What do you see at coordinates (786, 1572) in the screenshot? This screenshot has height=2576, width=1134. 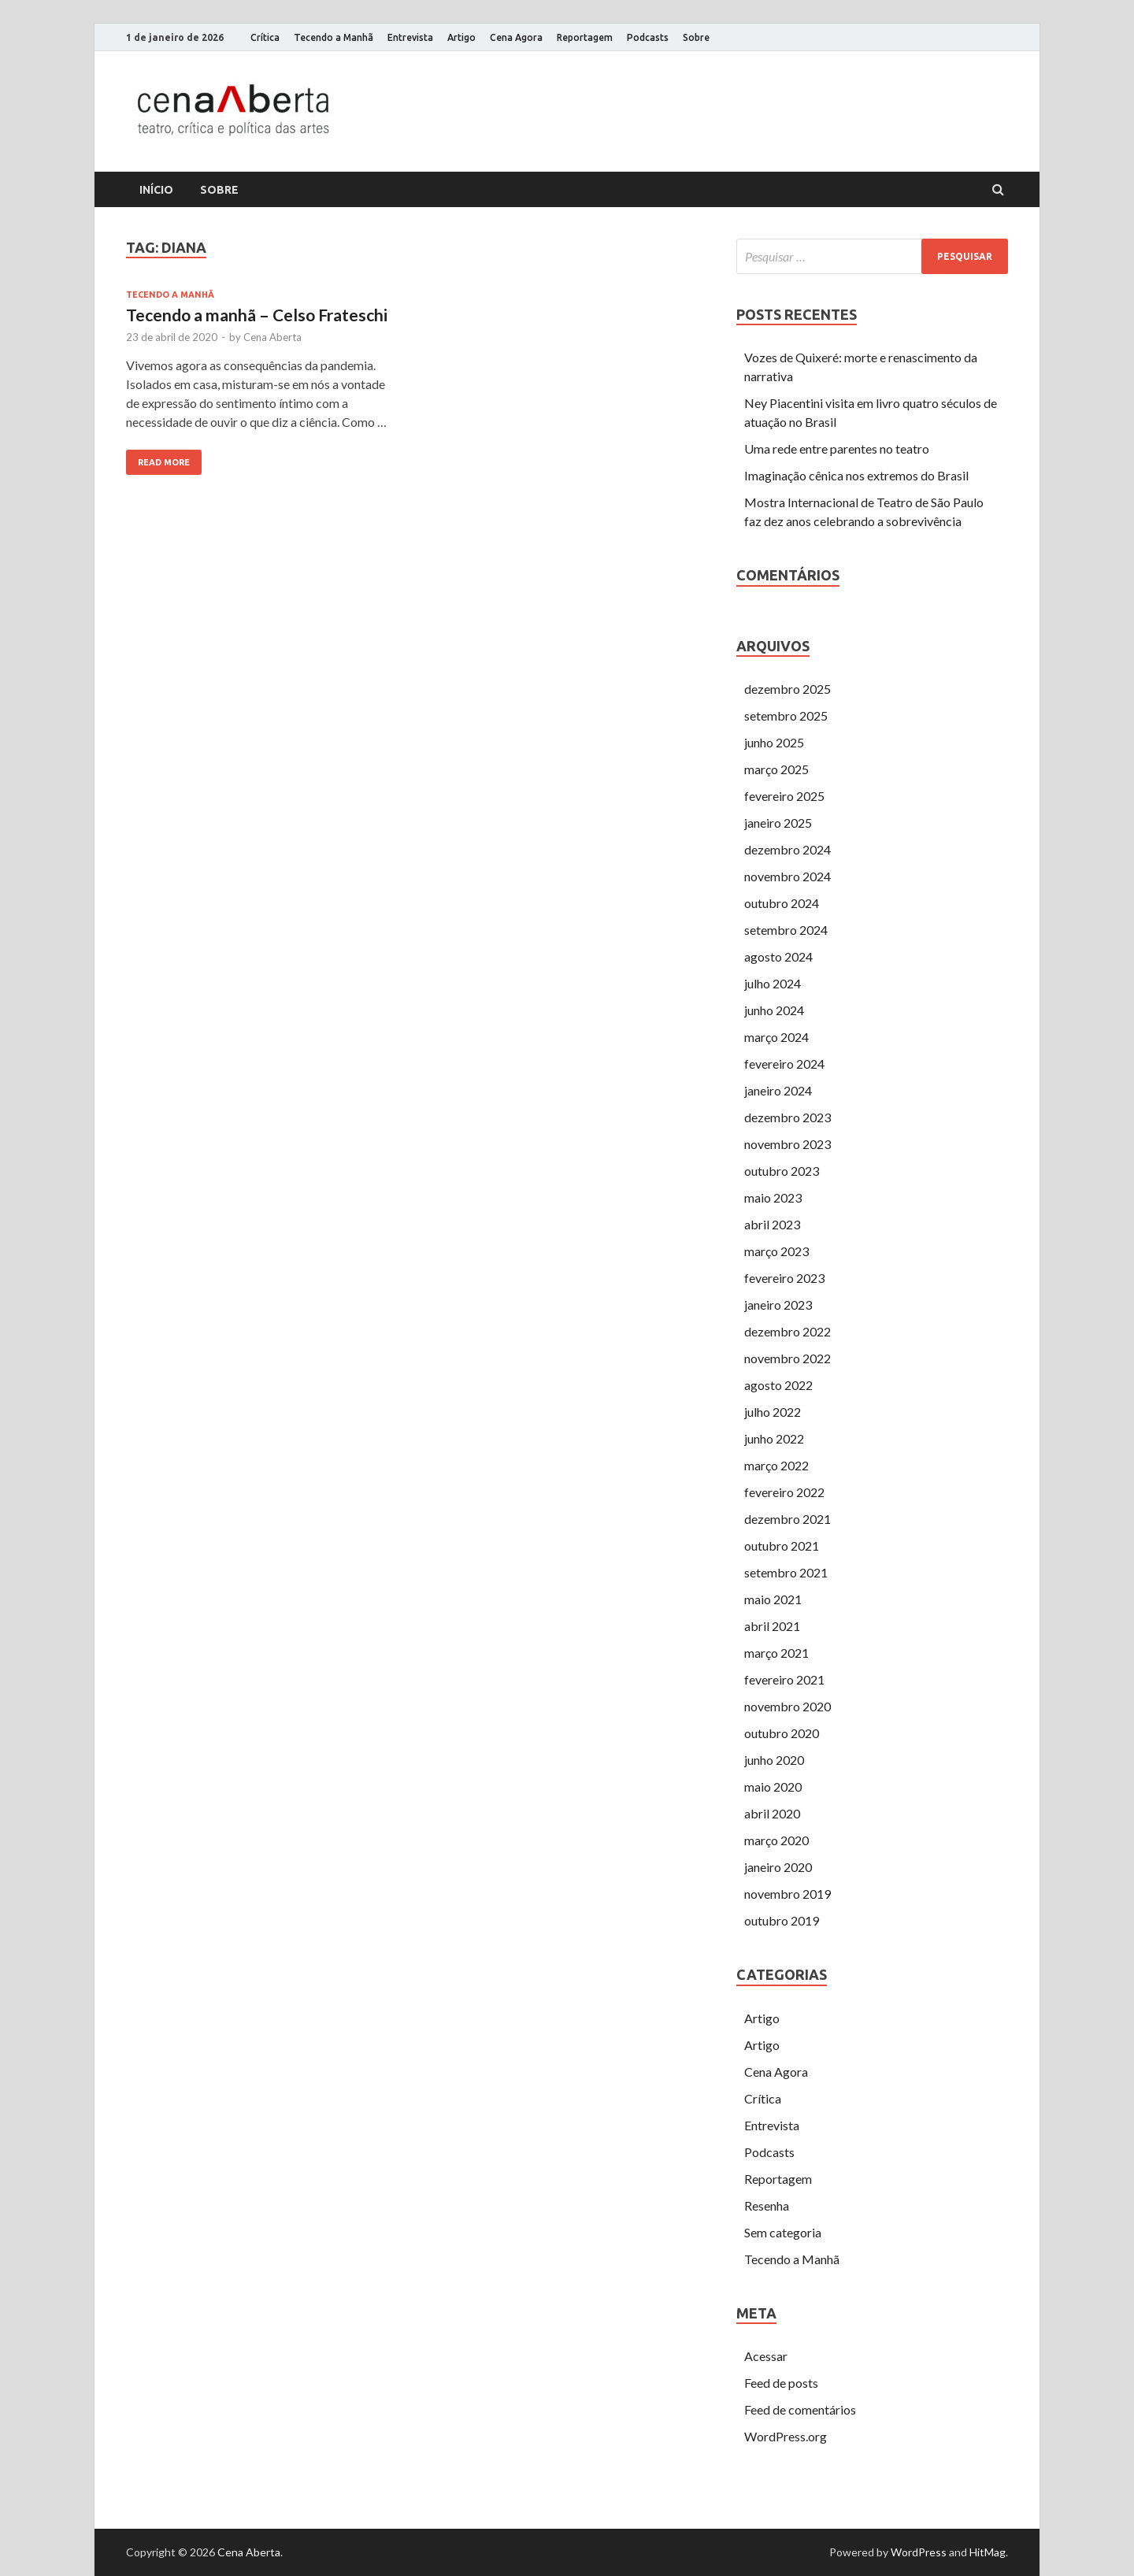 I see `setembro 2021` at bounding box center [786, 1572].